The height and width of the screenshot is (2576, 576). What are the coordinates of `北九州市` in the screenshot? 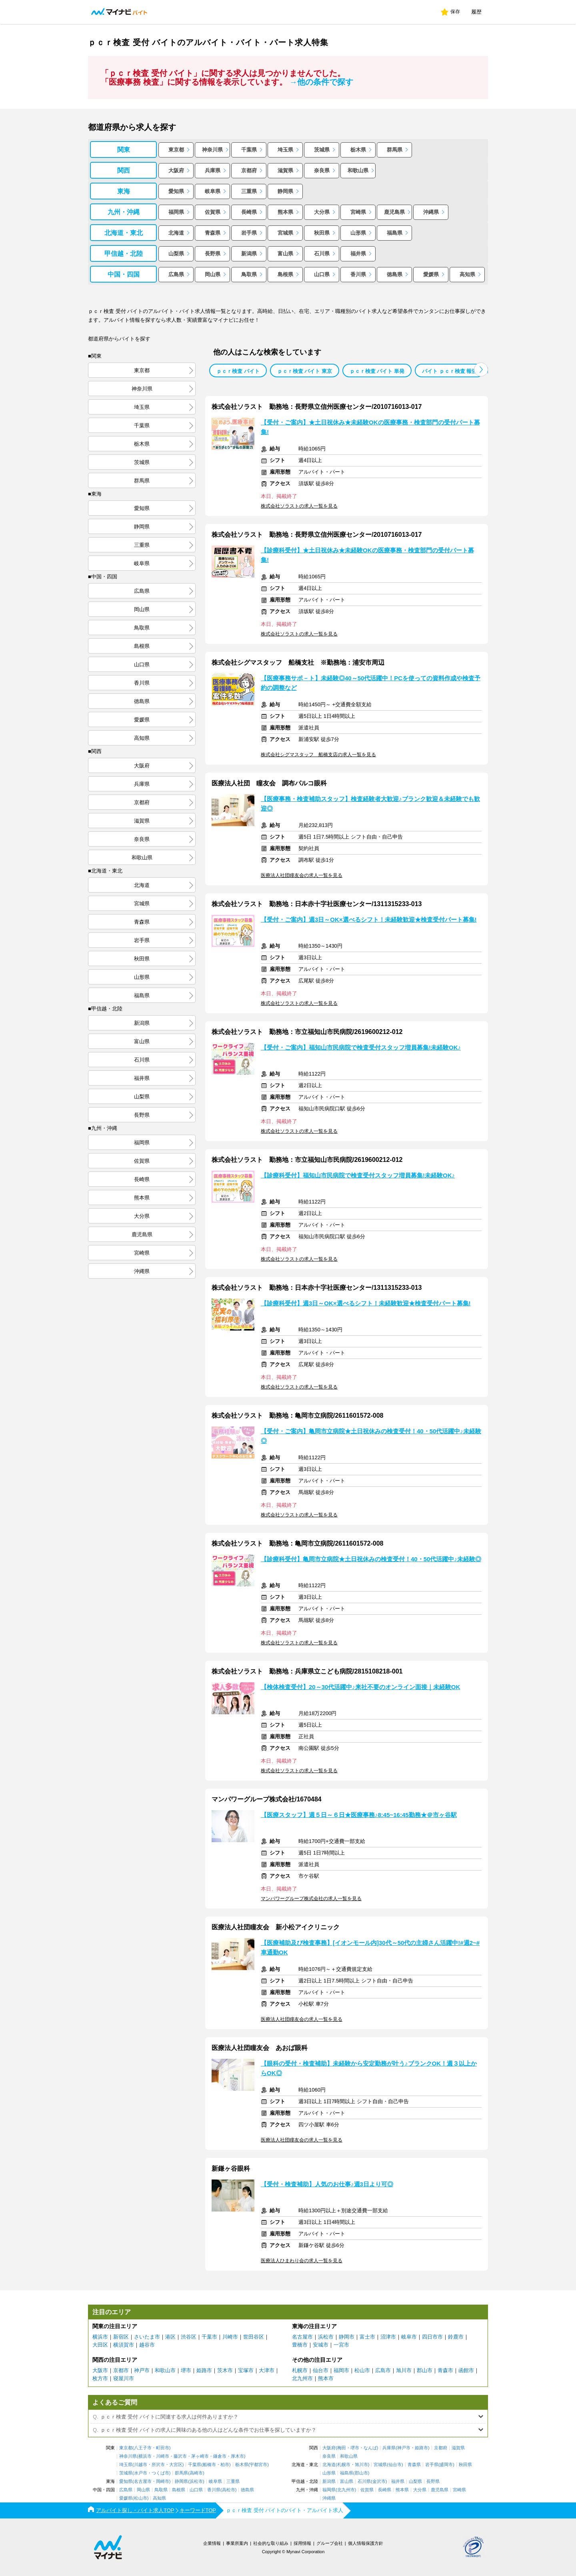 It's located at (302, 2378).